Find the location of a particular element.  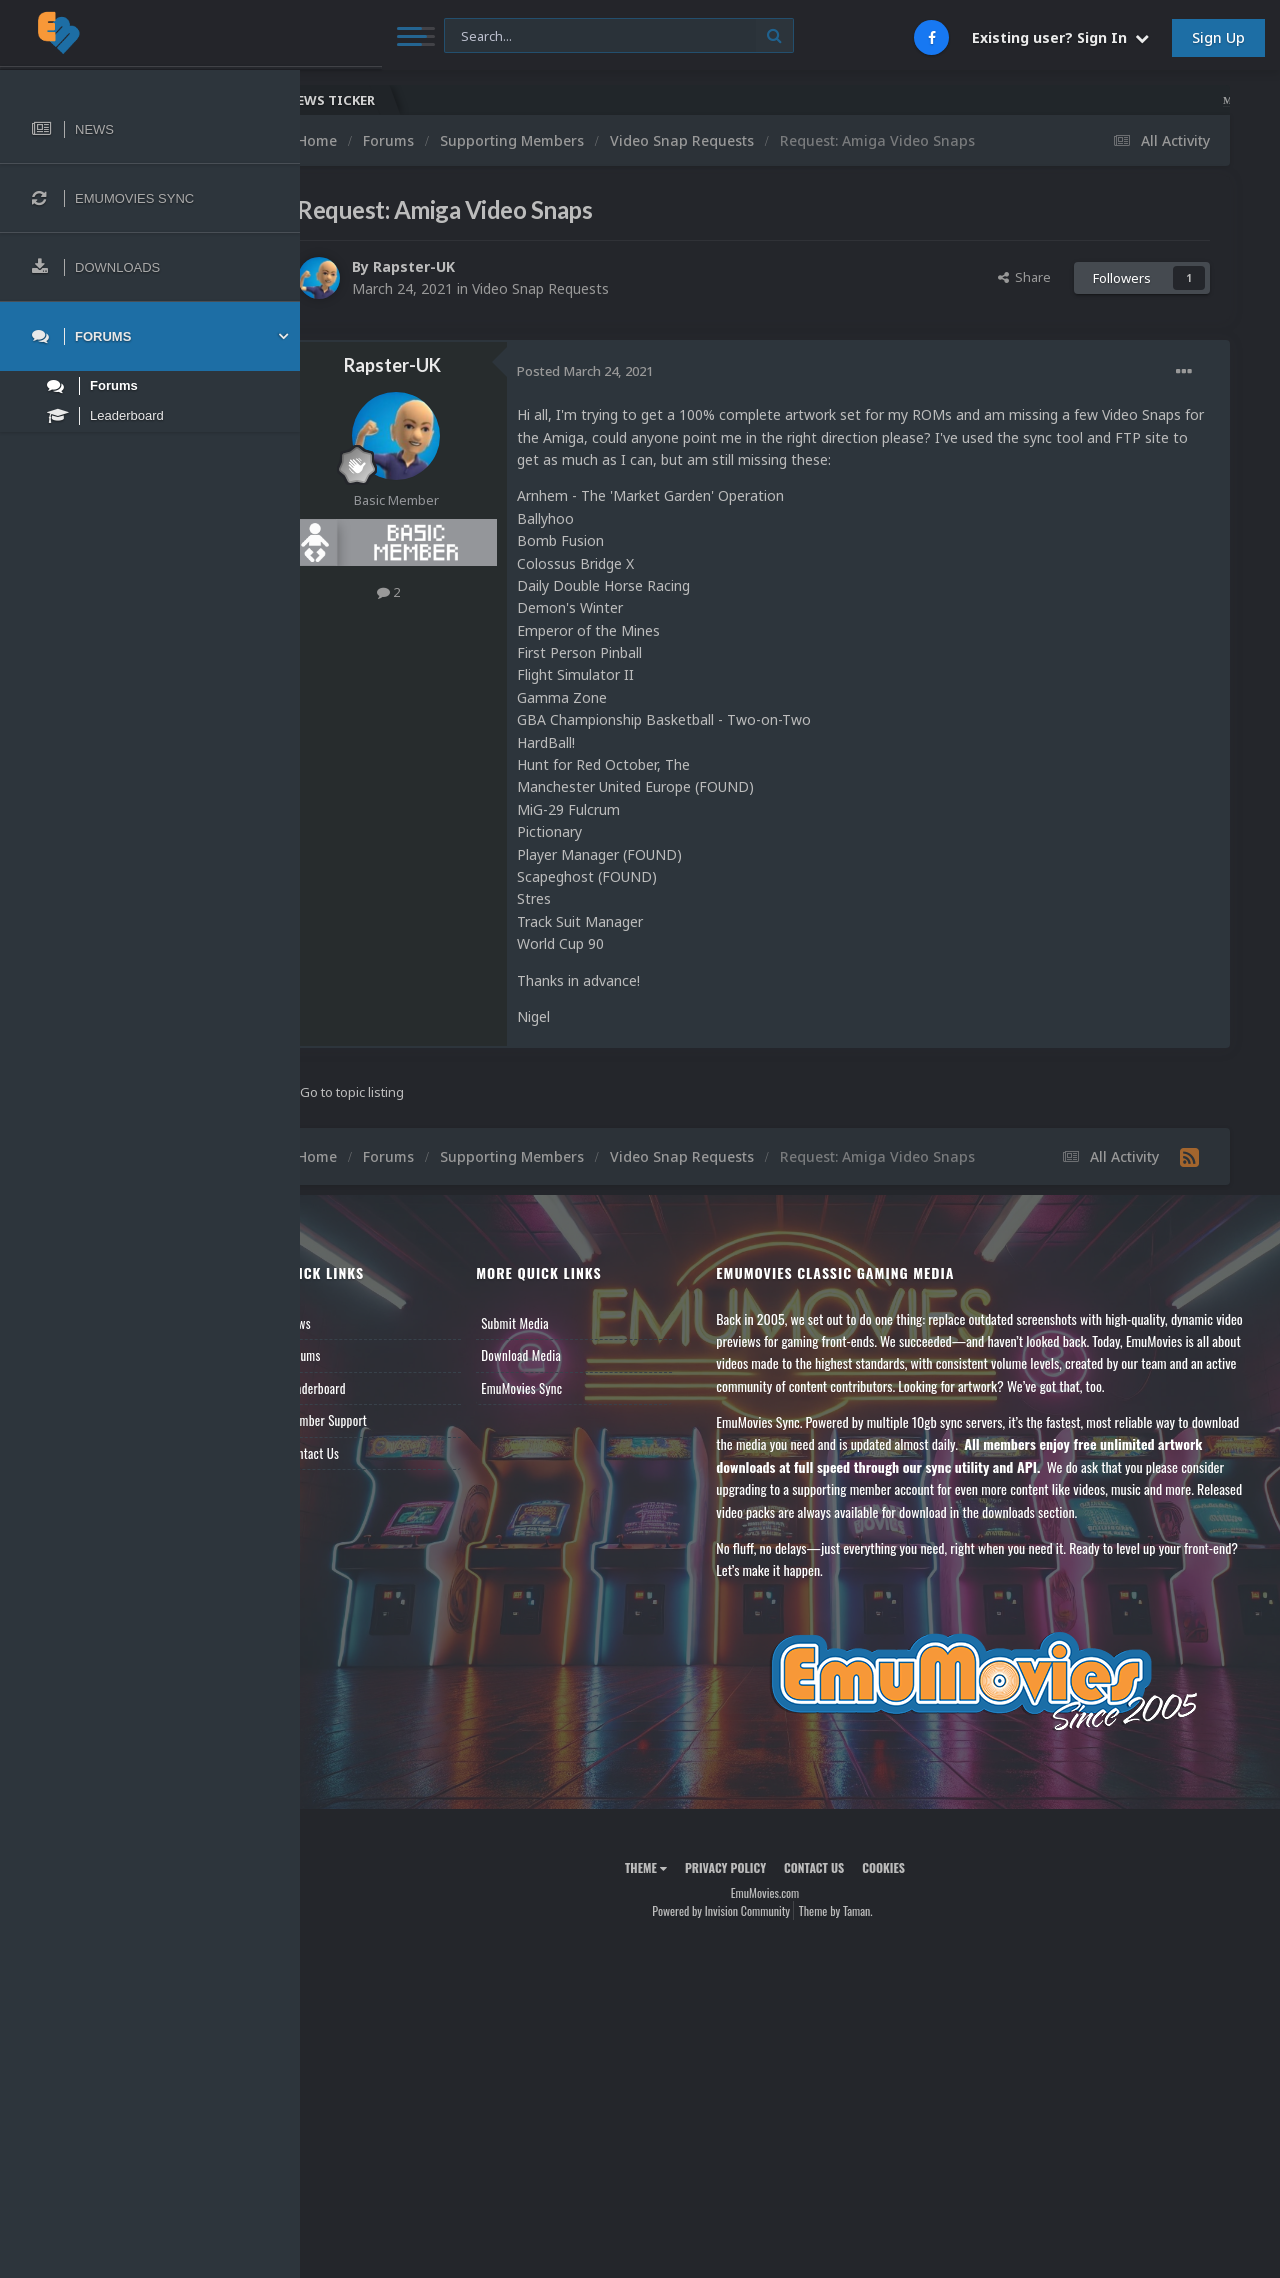

Video Snap Requests is located at coordinates (590, 288).